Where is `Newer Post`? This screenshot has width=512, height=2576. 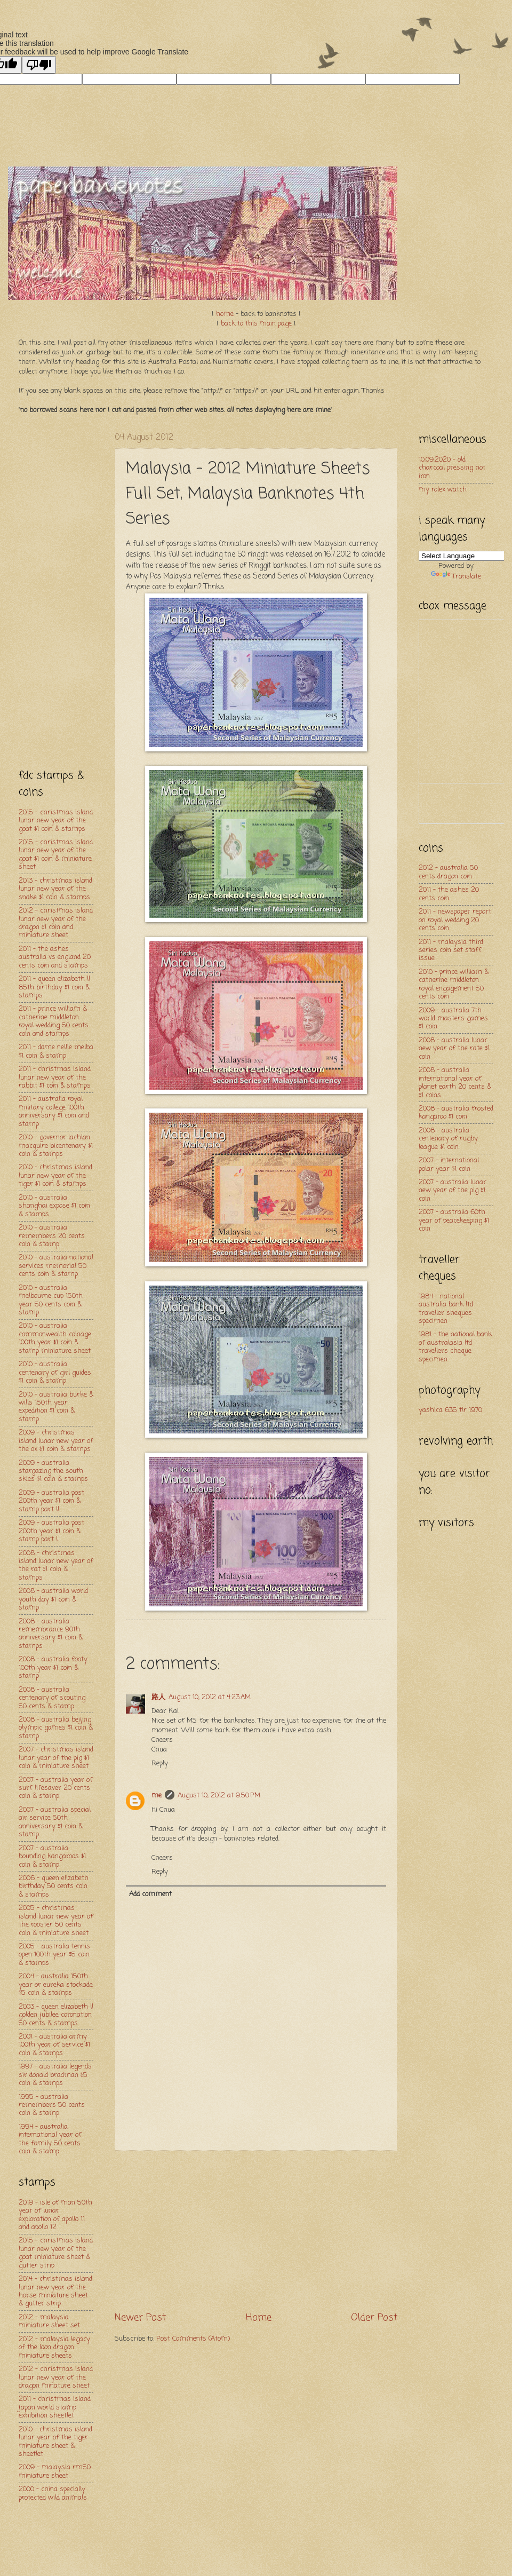 Newer Post is located at coordinates (140, 2317).